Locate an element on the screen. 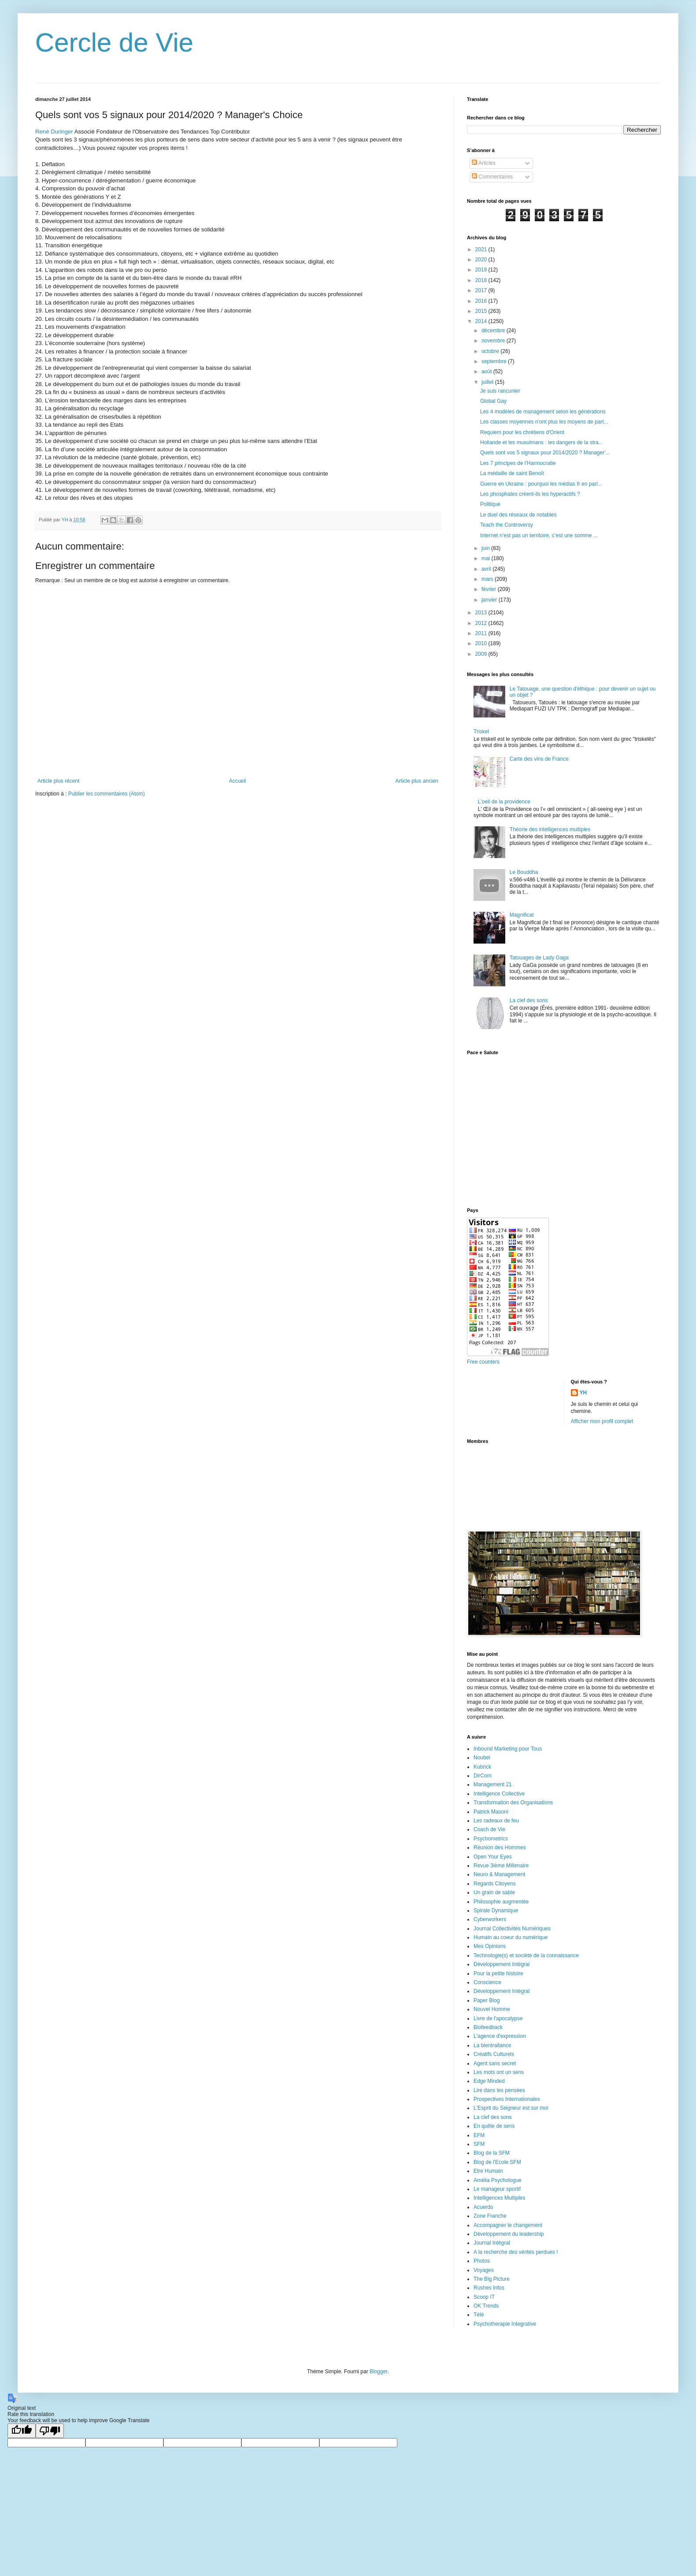 The height and width of the screenshot is (2576, 696). Blog de l'Ecole SFM is located at coordinates (497, 2162).